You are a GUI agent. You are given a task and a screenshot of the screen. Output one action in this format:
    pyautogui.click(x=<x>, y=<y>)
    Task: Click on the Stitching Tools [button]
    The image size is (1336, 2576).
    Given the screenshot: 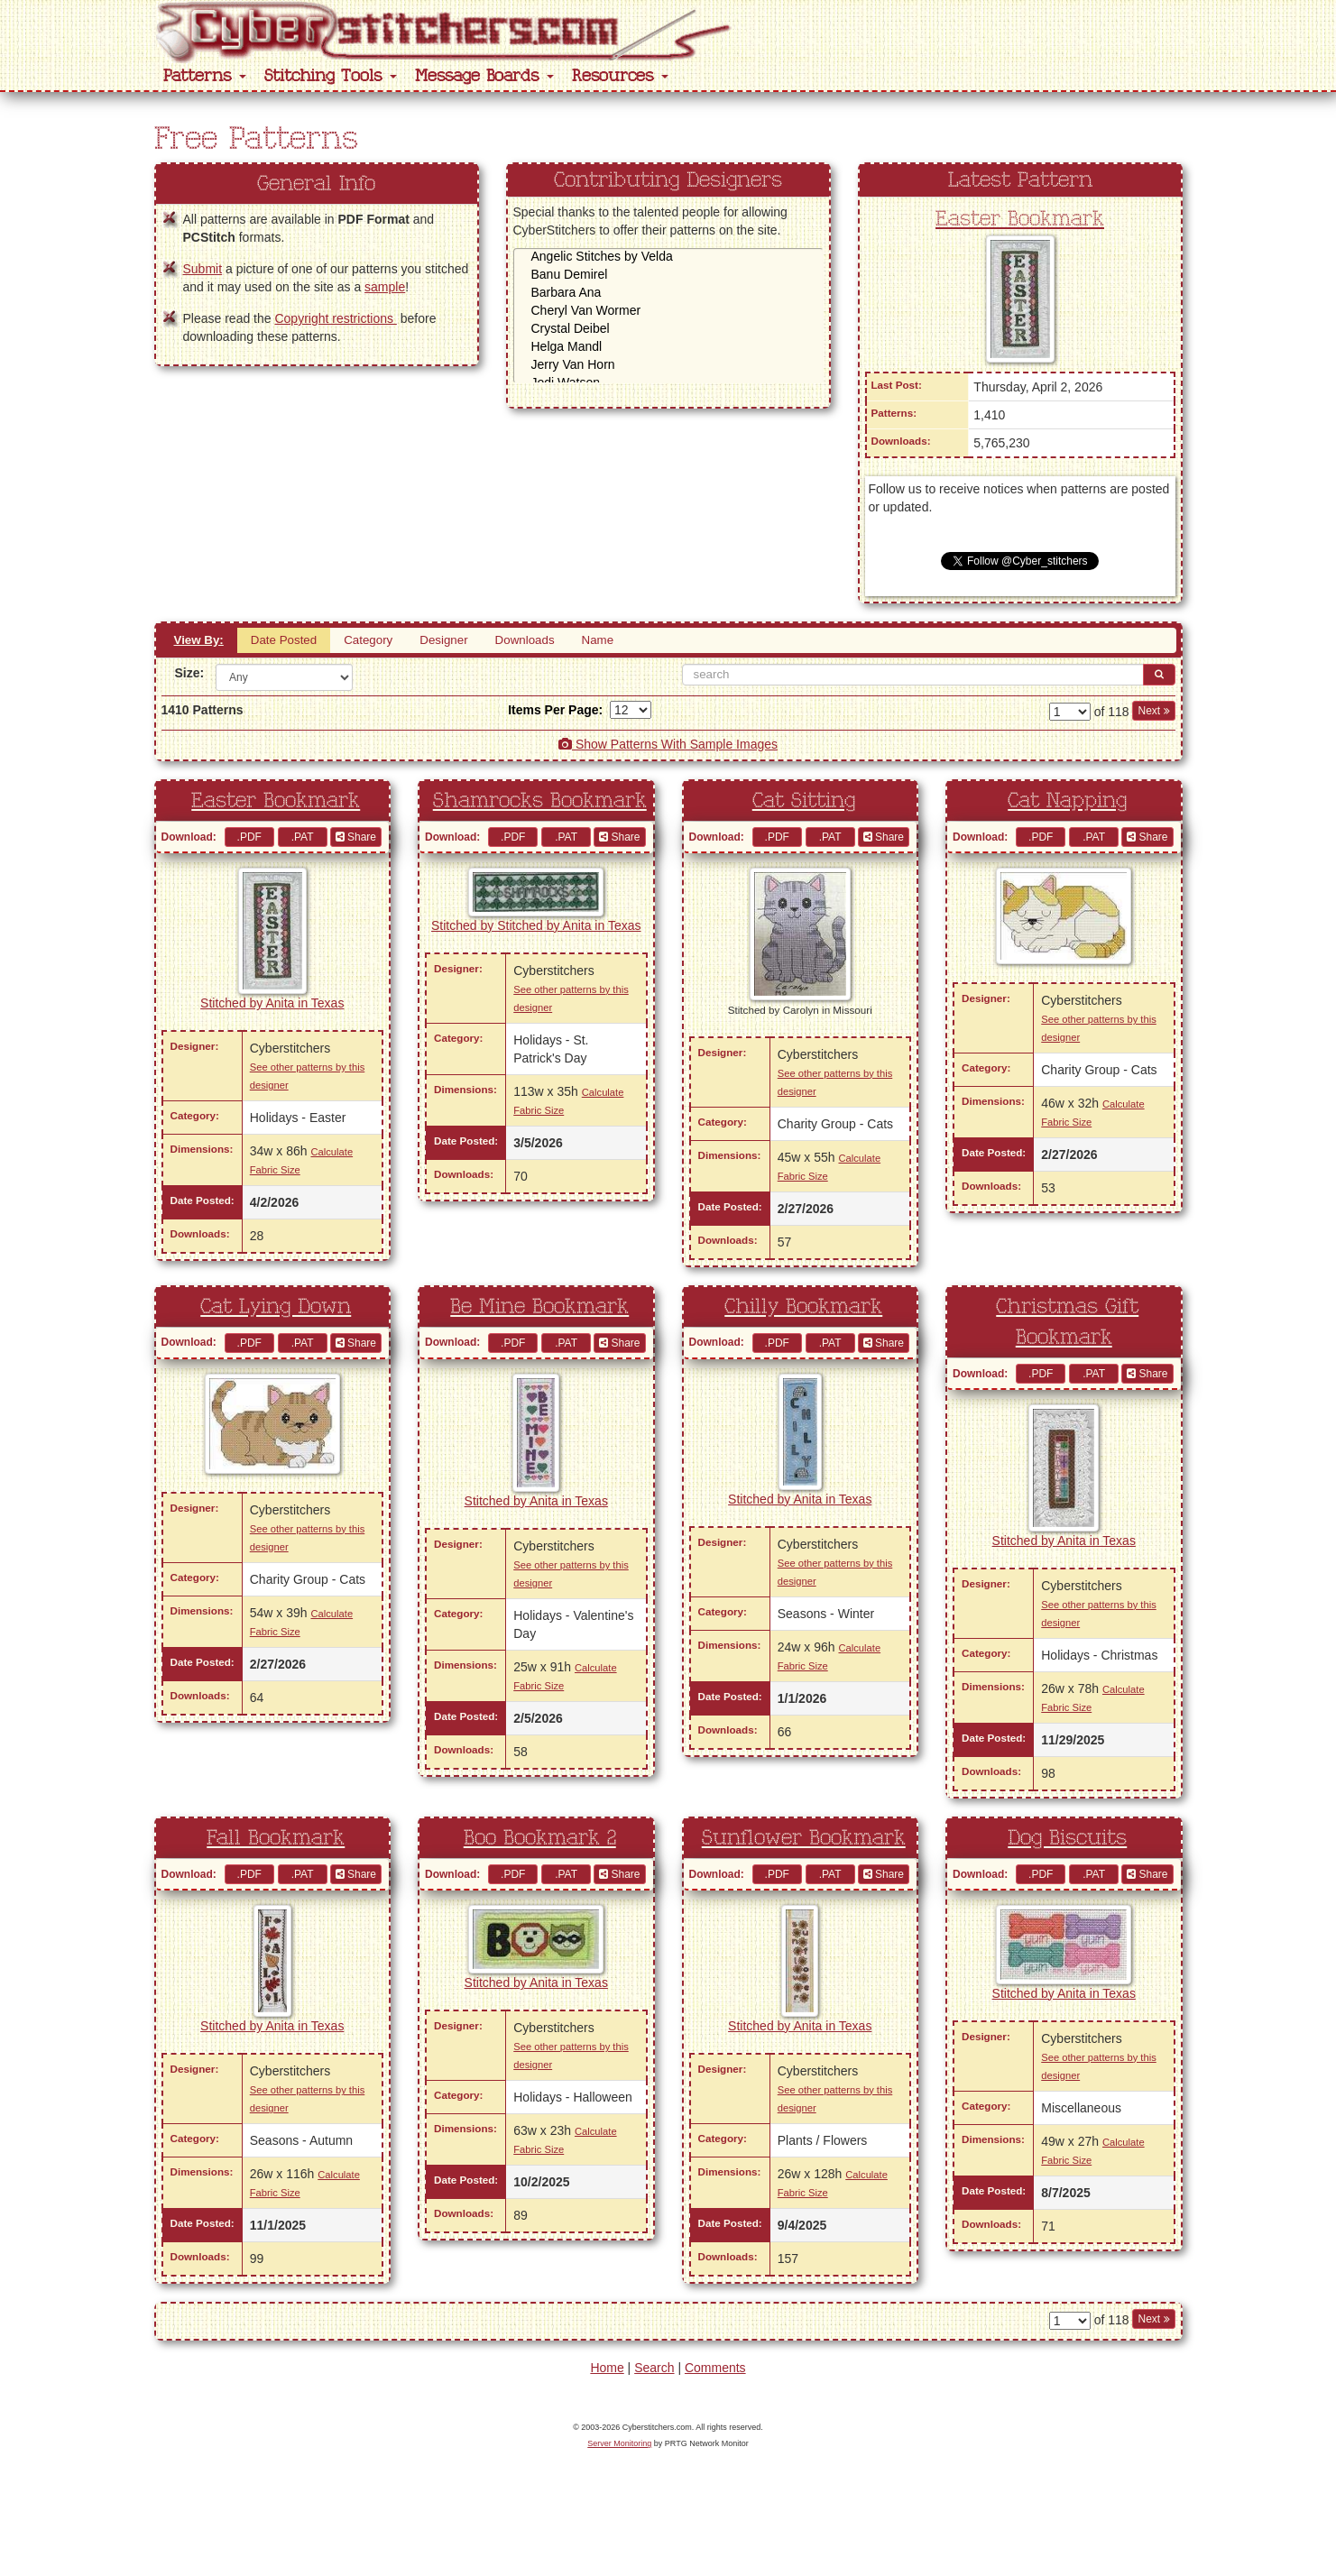 What is the action you would take?
    pyautogui.click(x=330, y=76)
    